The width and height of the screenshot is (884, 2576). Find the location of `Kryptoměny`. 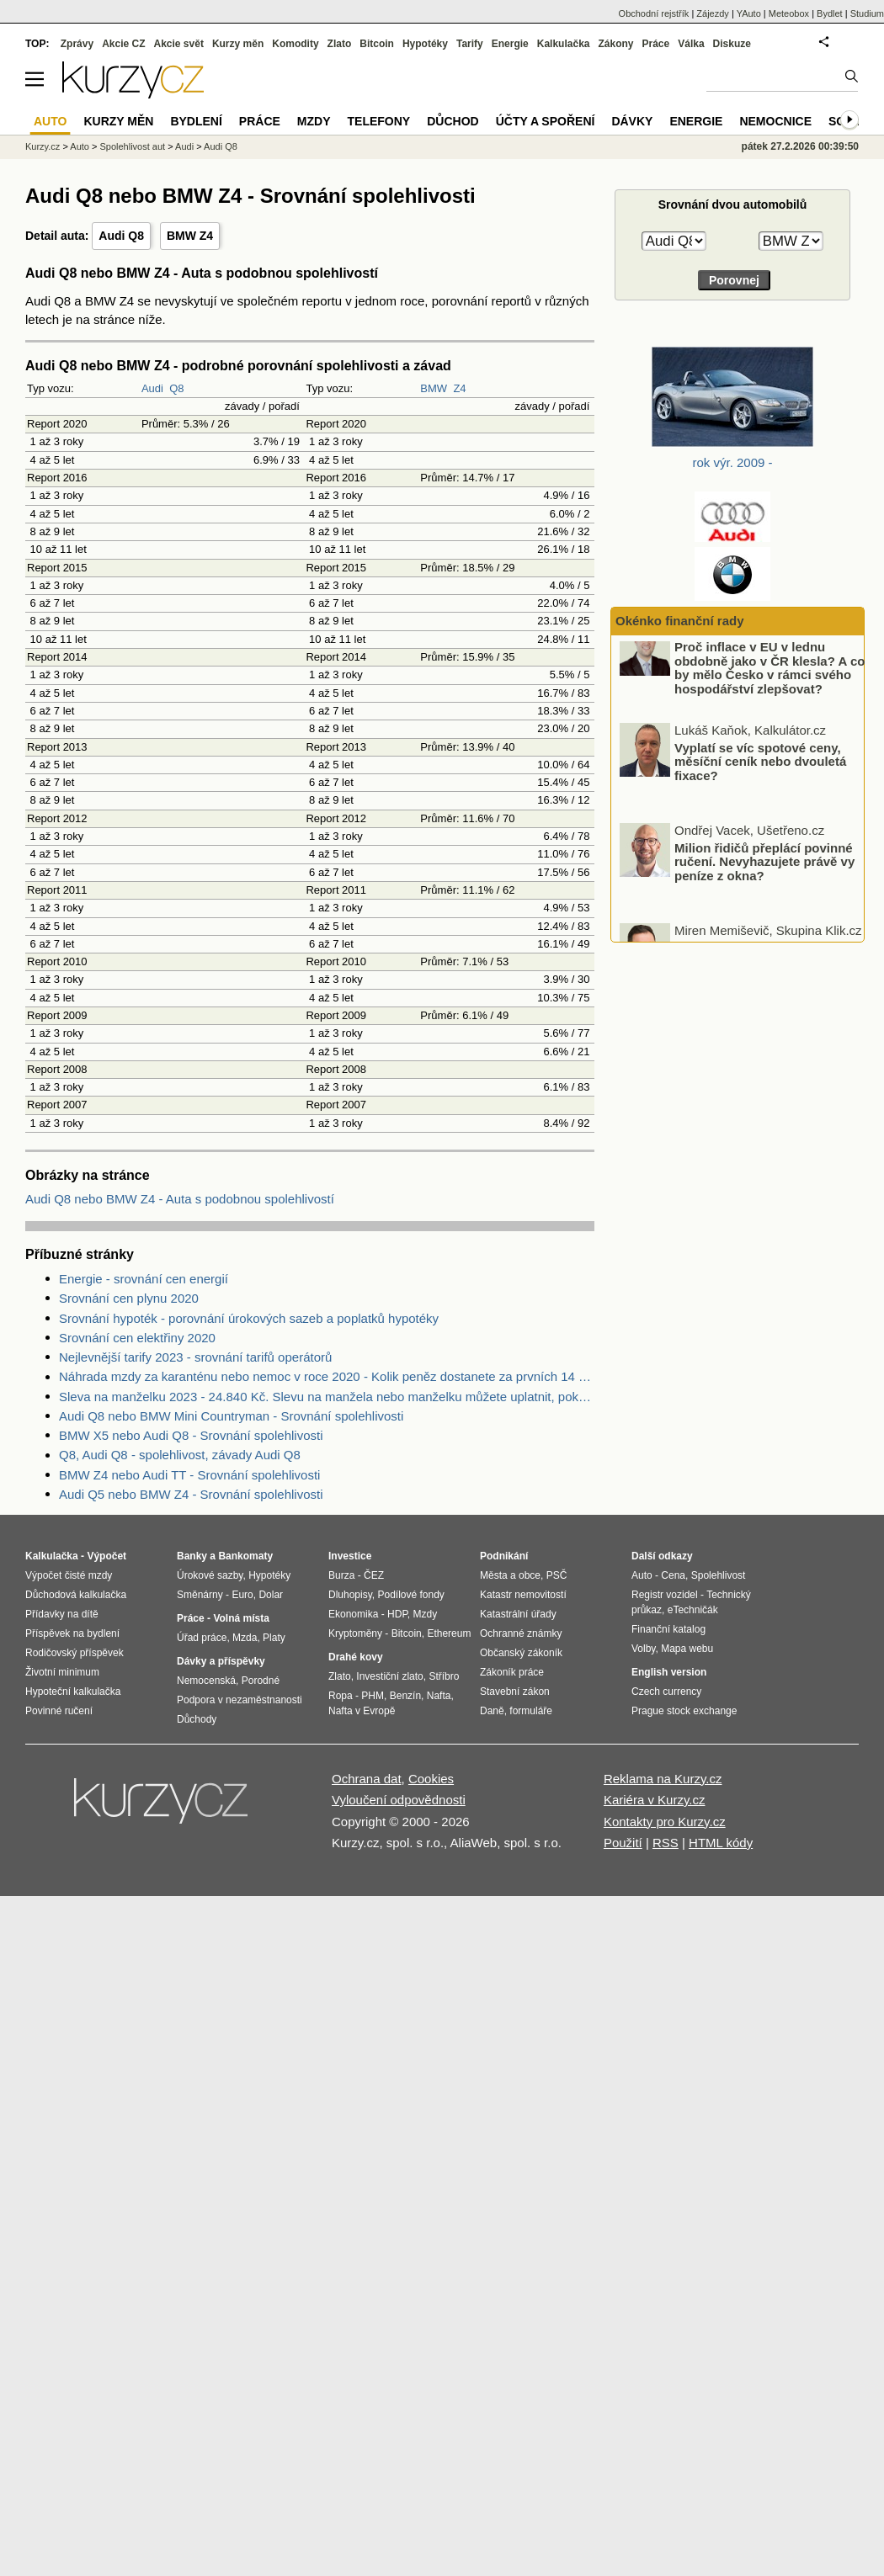

Kryptoměny is located at coordinates (355, 1633).